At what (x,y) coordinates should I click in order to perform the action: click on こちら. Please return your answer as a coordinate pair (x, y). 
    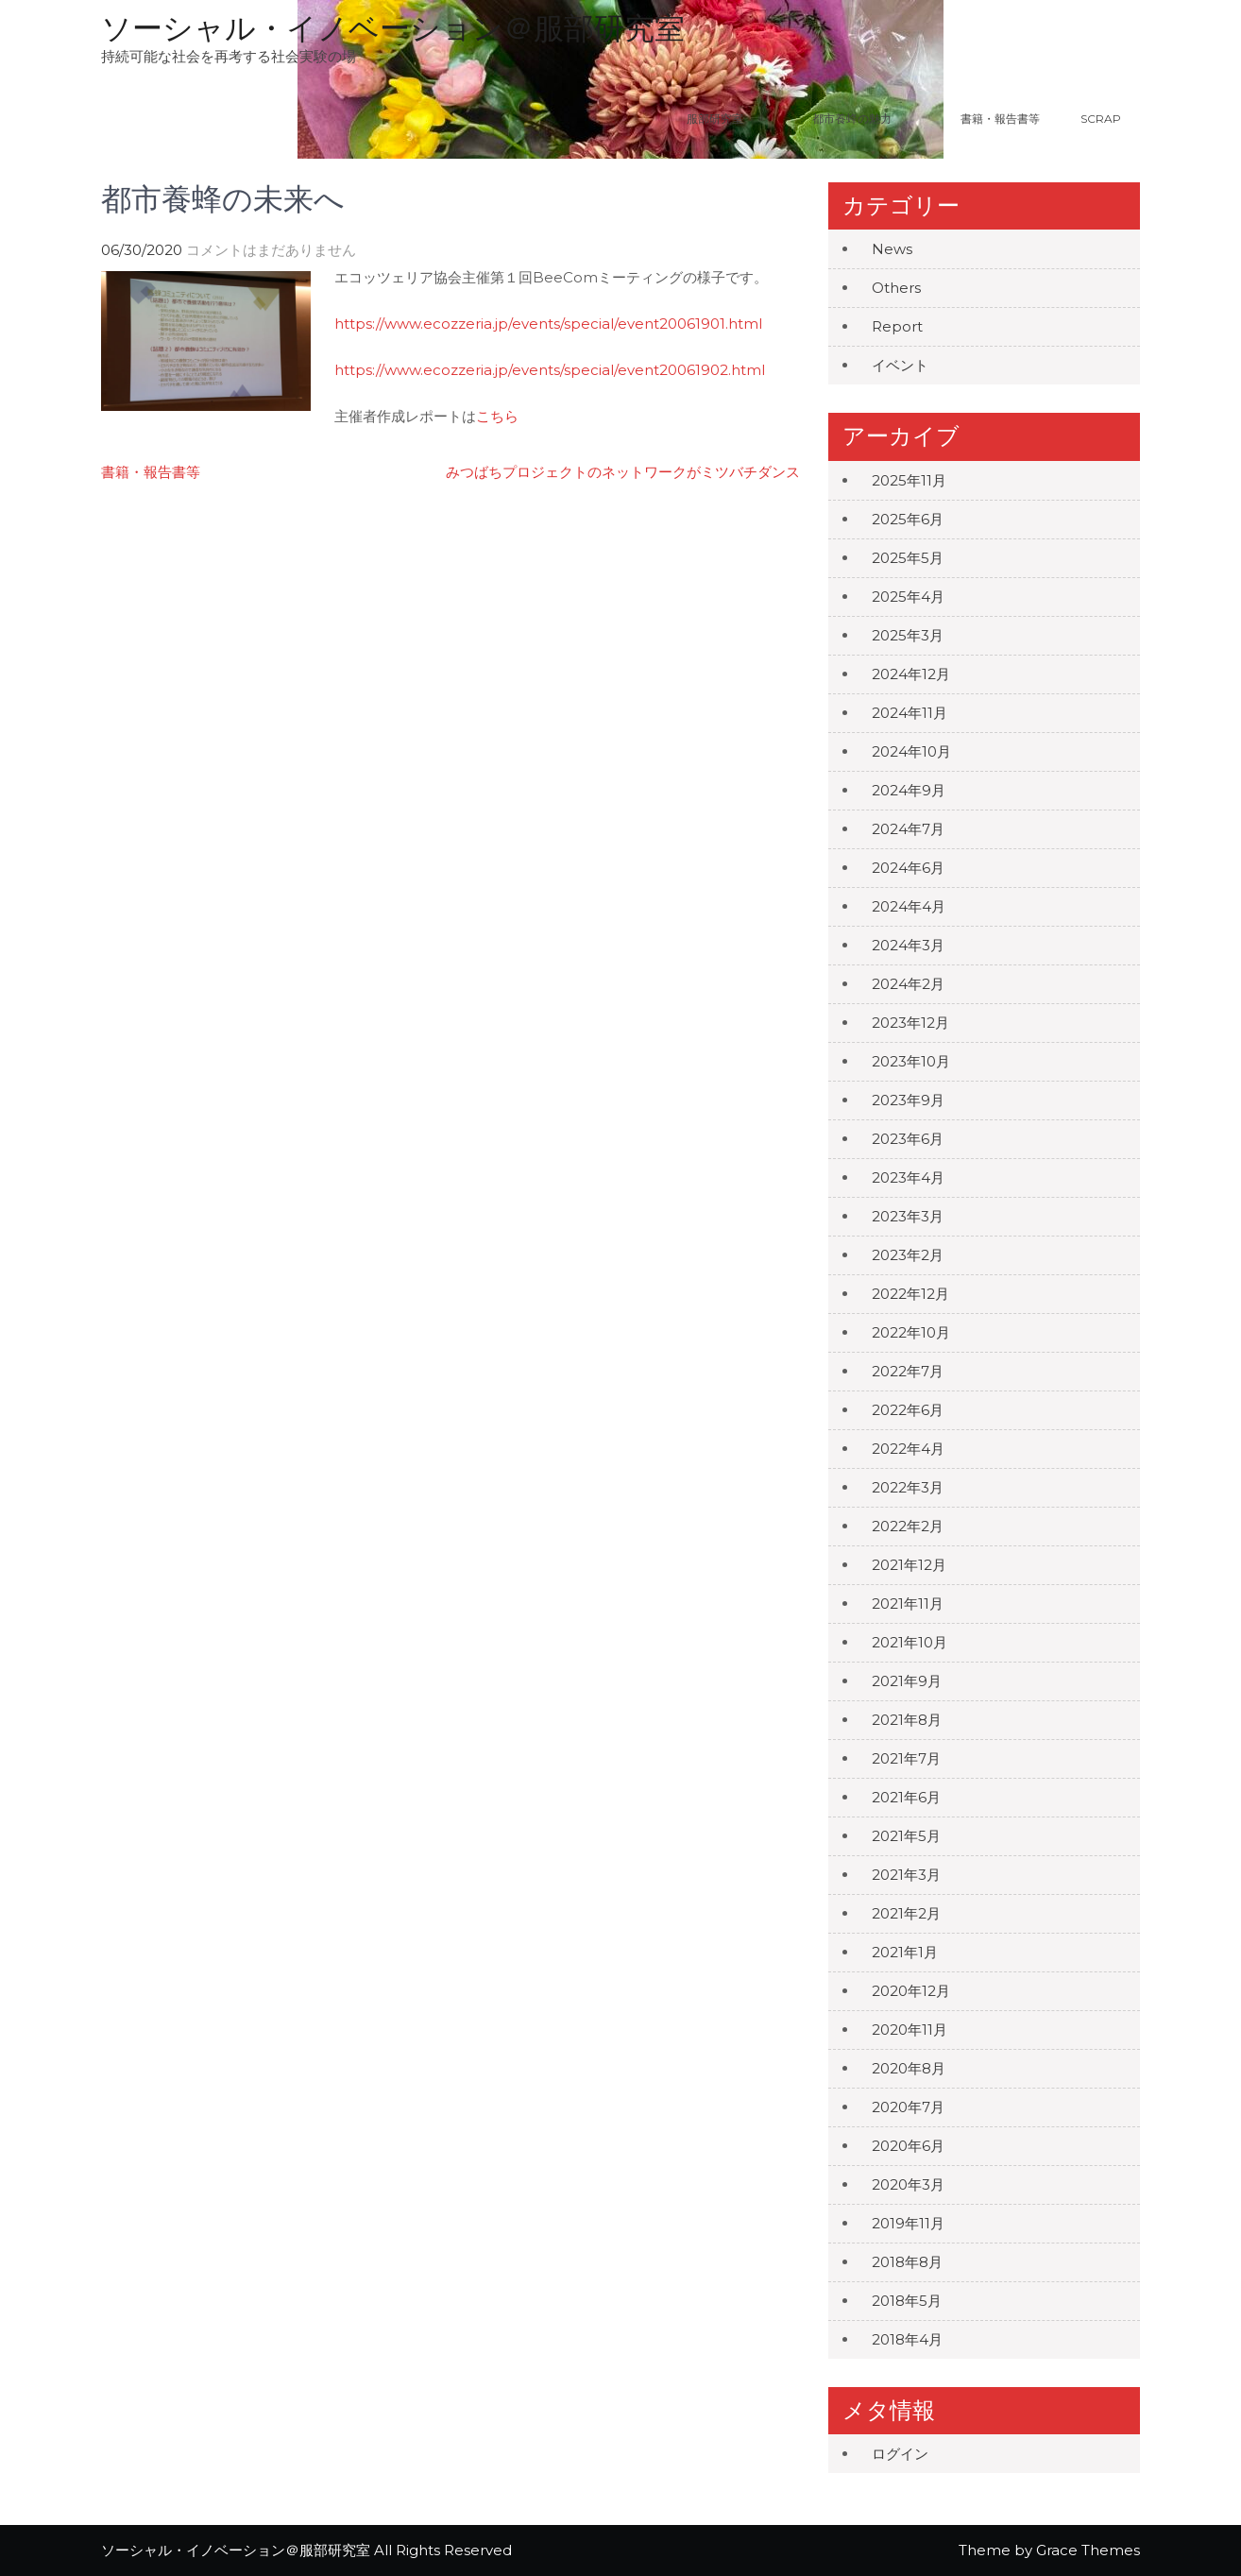
    Looking at the image, I should click on (497, 416).